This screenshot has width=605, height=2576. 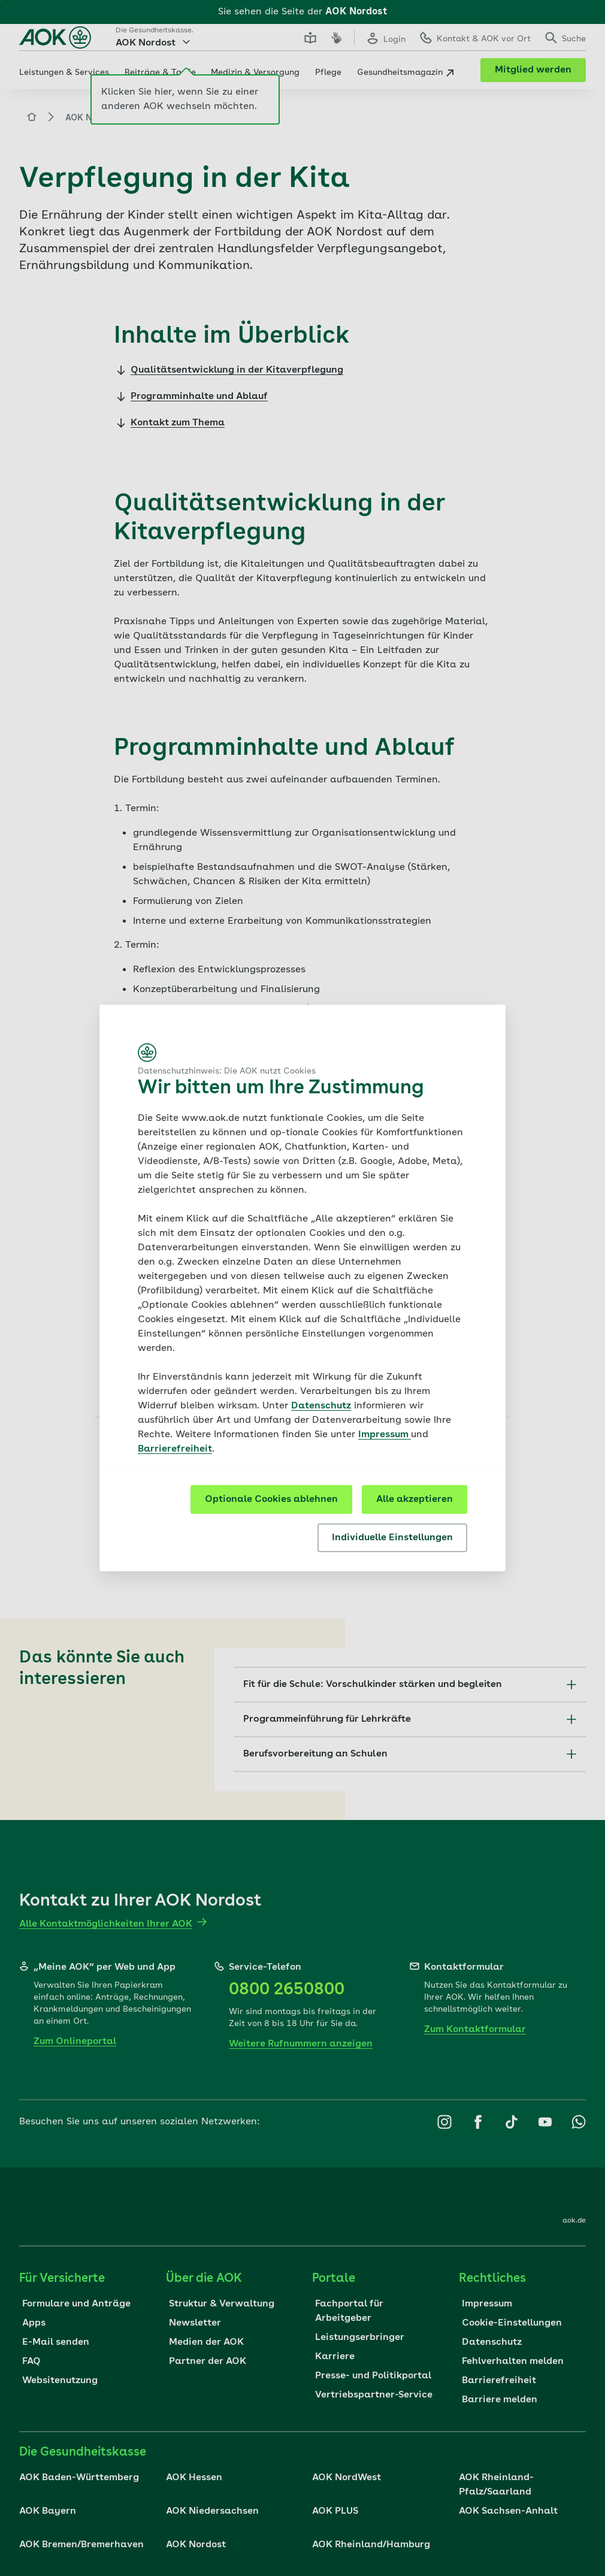 What do you see at coordinates (392, 1538) in the screenshot?
I see `Individuelle Einstellungen` at bounding box center [392, 1538].